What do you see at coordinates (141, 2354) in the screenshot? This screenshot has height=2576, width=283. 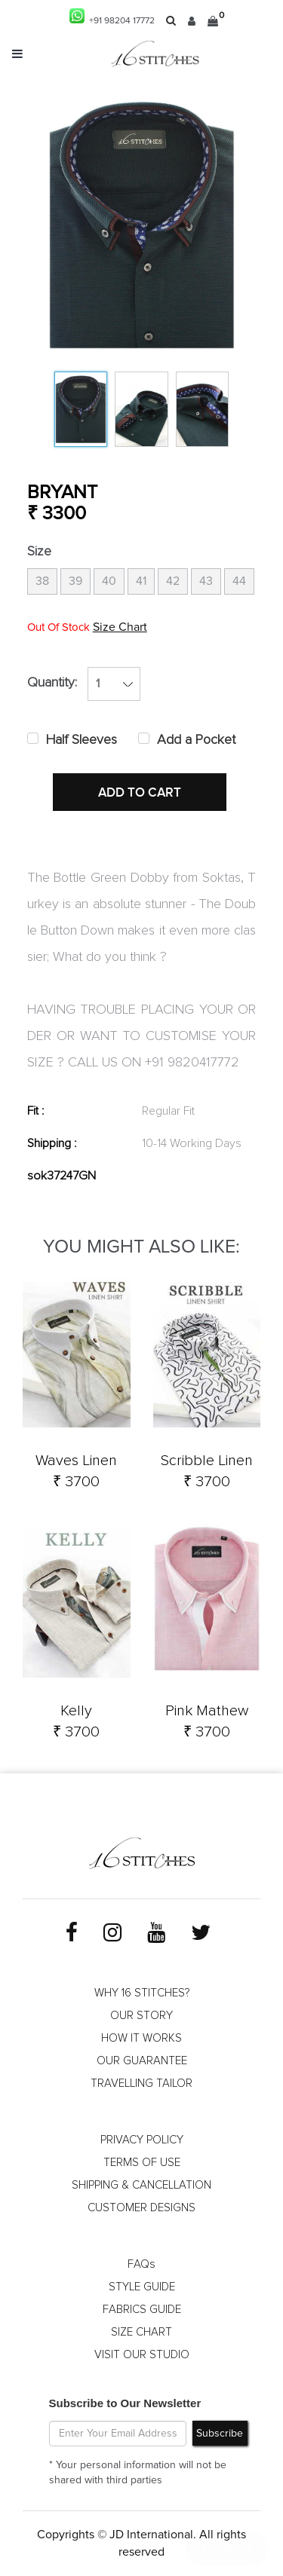 I see `VISIT OUR STUDIO` at bounding box center [141, 2354].